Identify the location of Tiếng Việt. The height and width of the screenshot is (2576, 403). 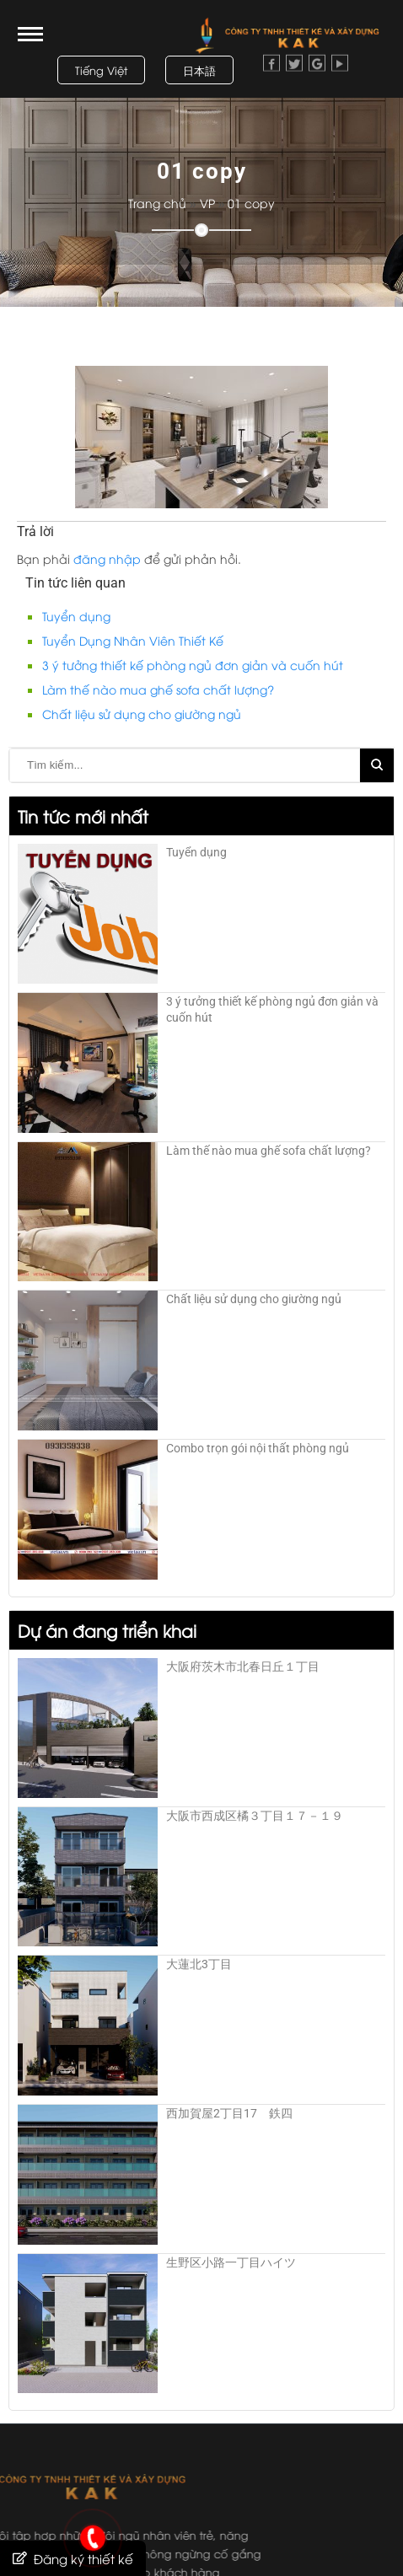
(101, 70).